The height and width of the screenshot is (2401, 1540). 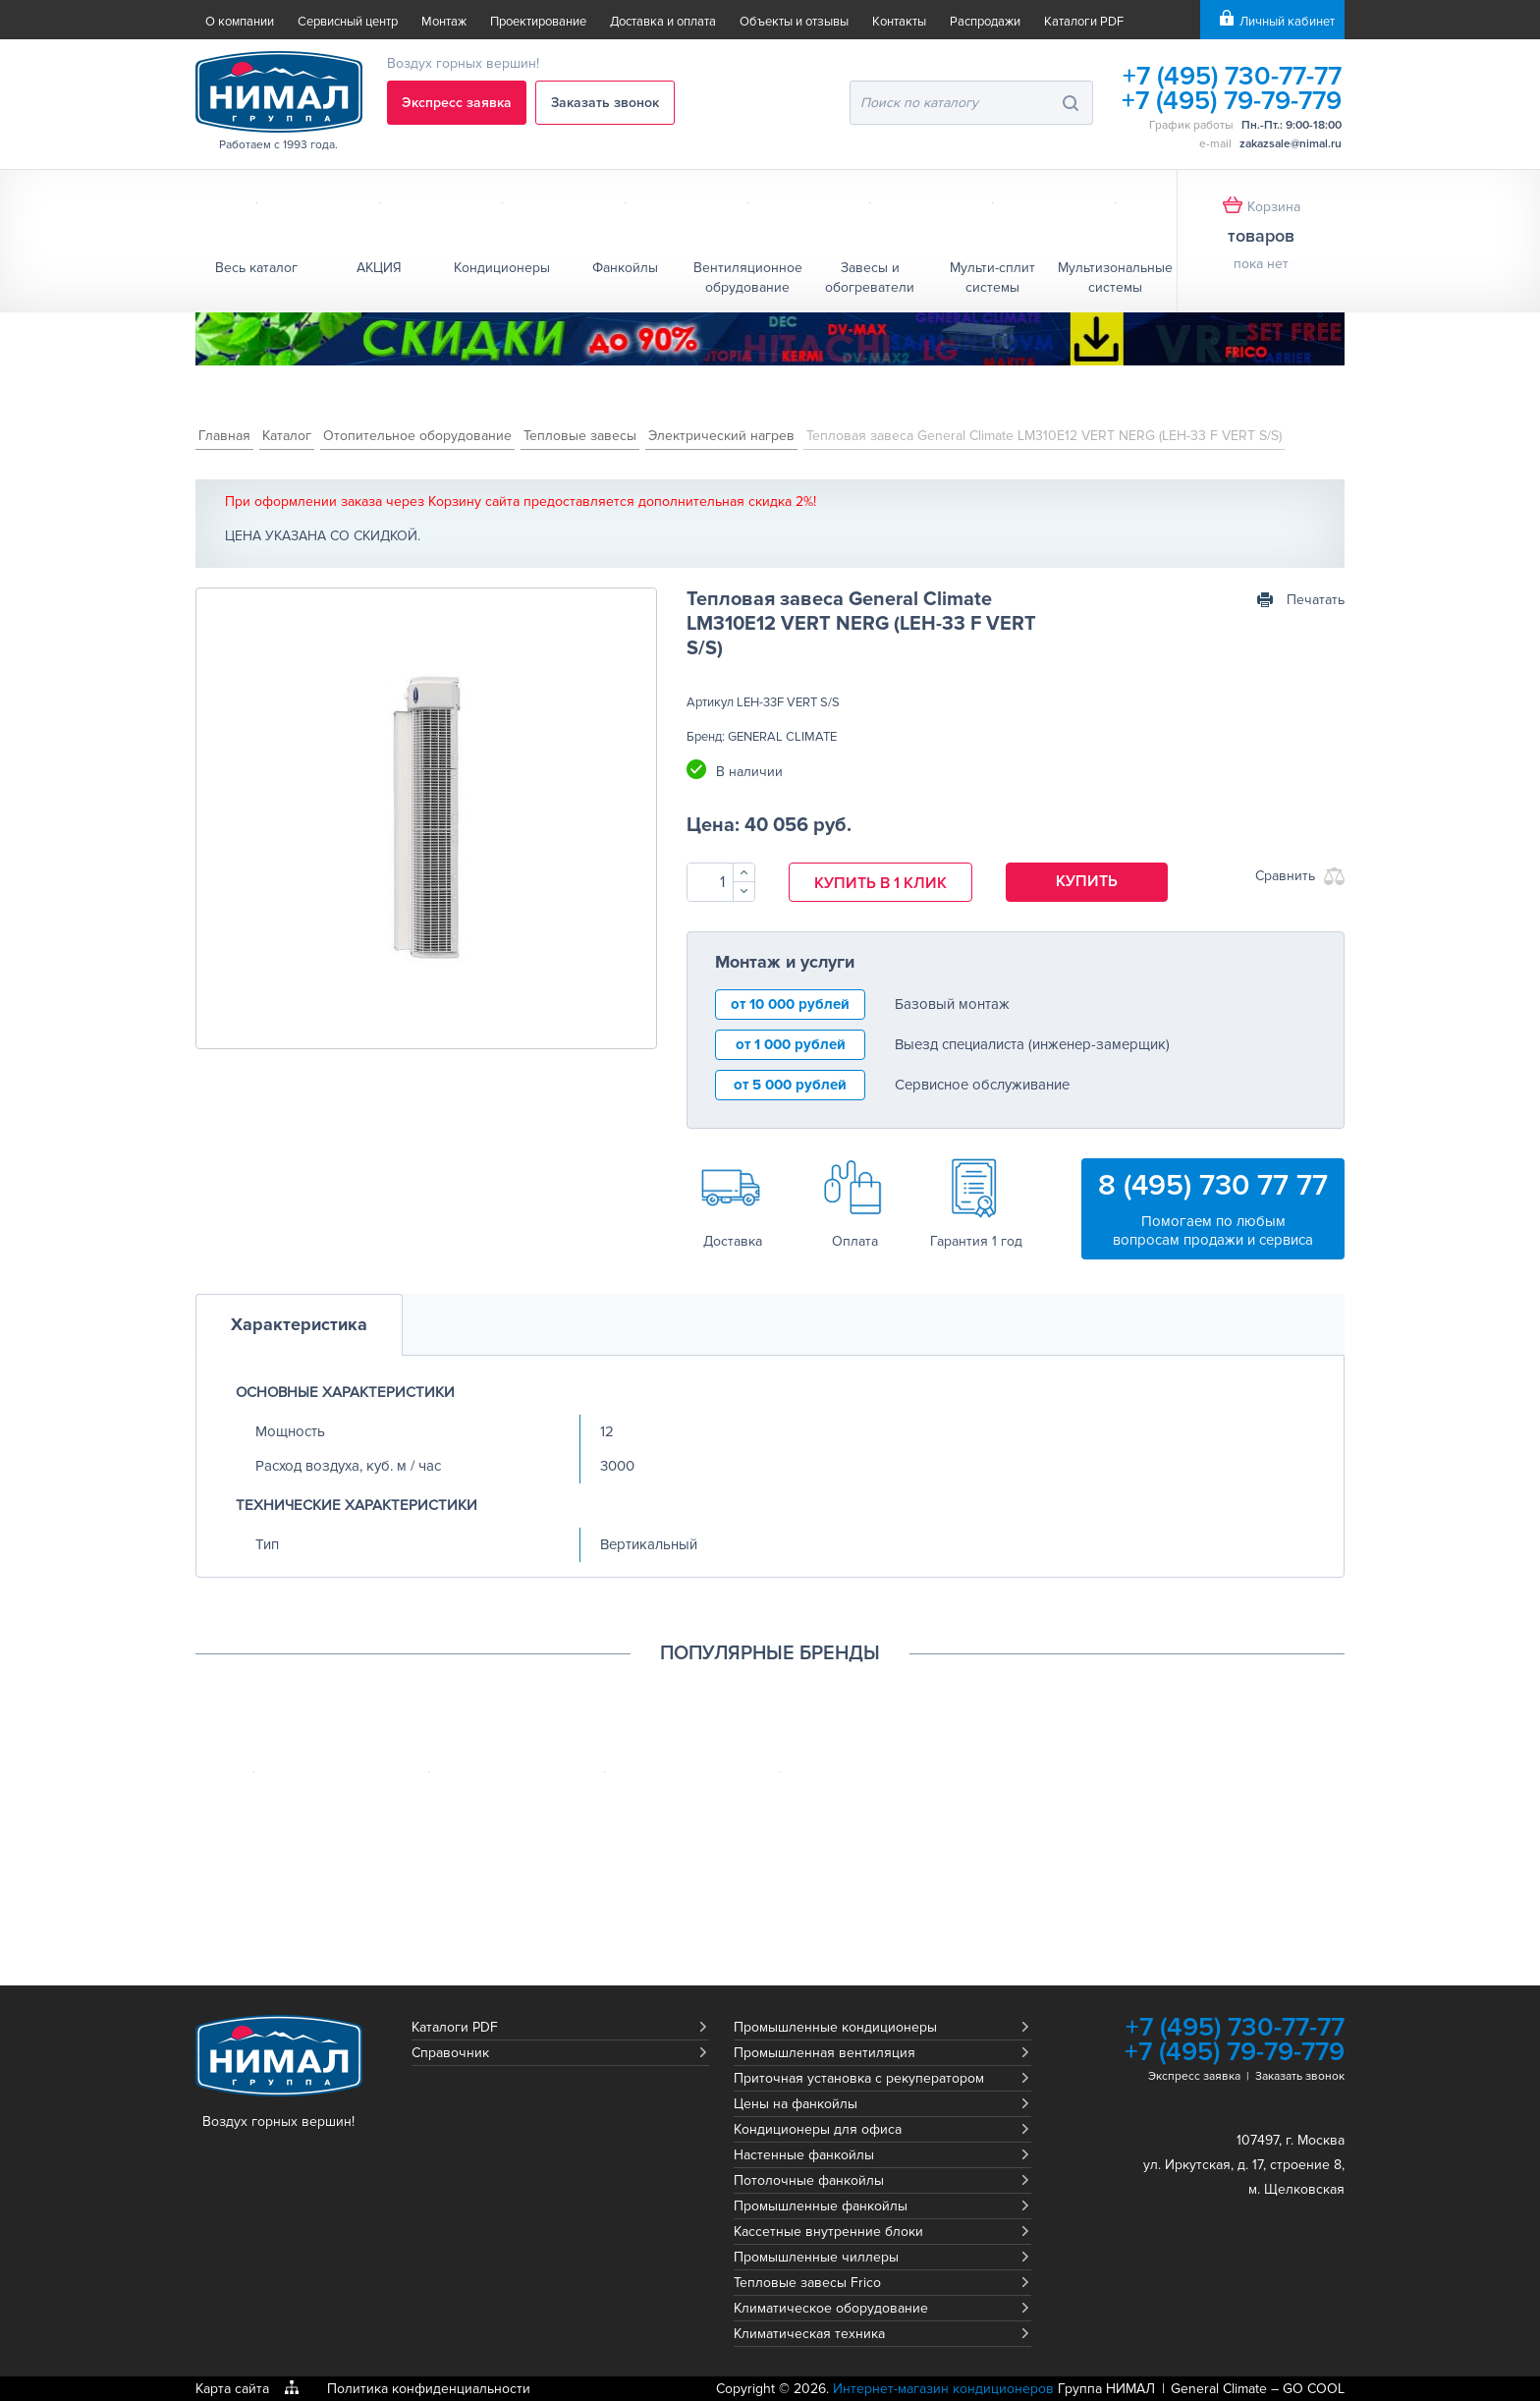 What do you see at coordinates (663, 21) in the screenshot?
I see `Доставка и оплата` at bounding box center [663, 21].